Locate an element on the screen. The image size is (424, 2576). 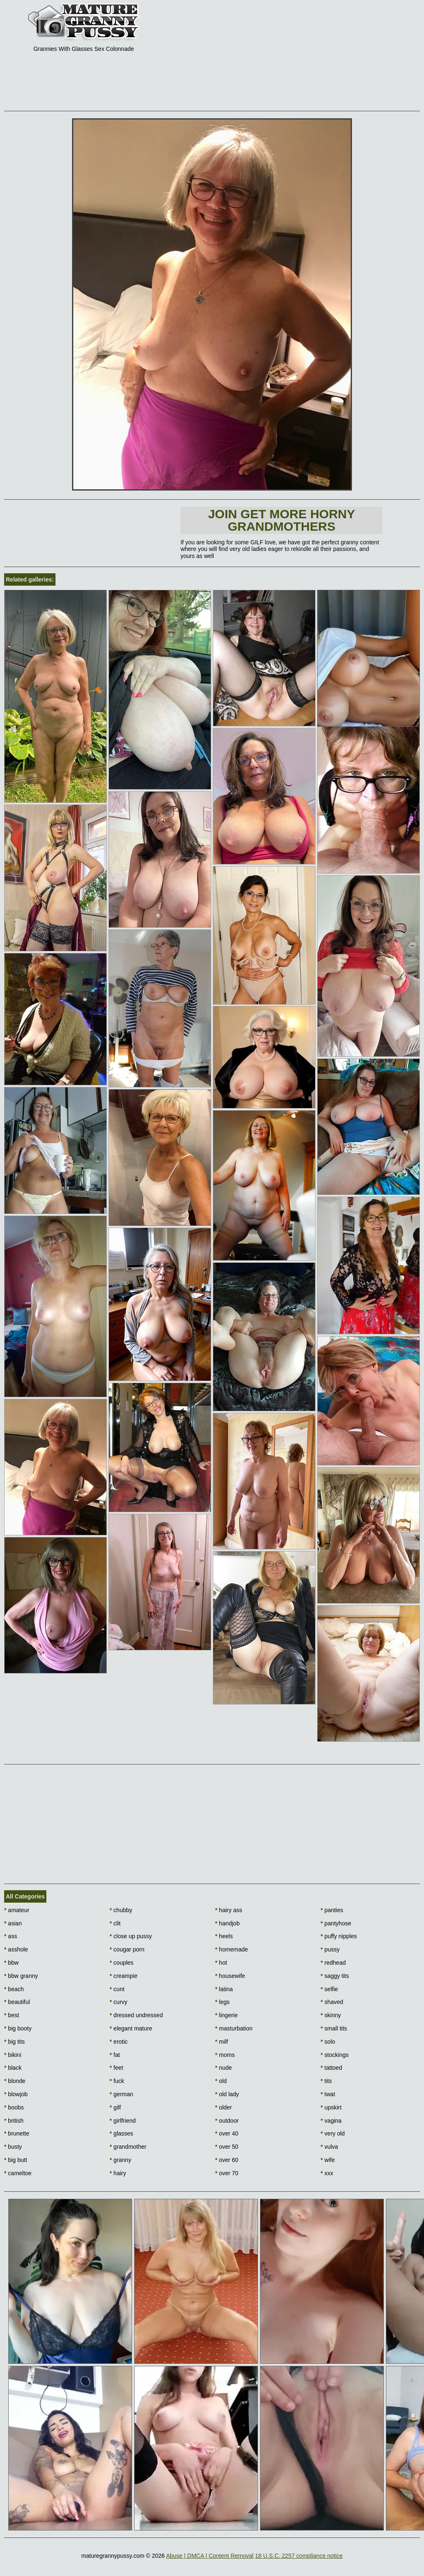
beautiful is located at coordinates (17, 2002).